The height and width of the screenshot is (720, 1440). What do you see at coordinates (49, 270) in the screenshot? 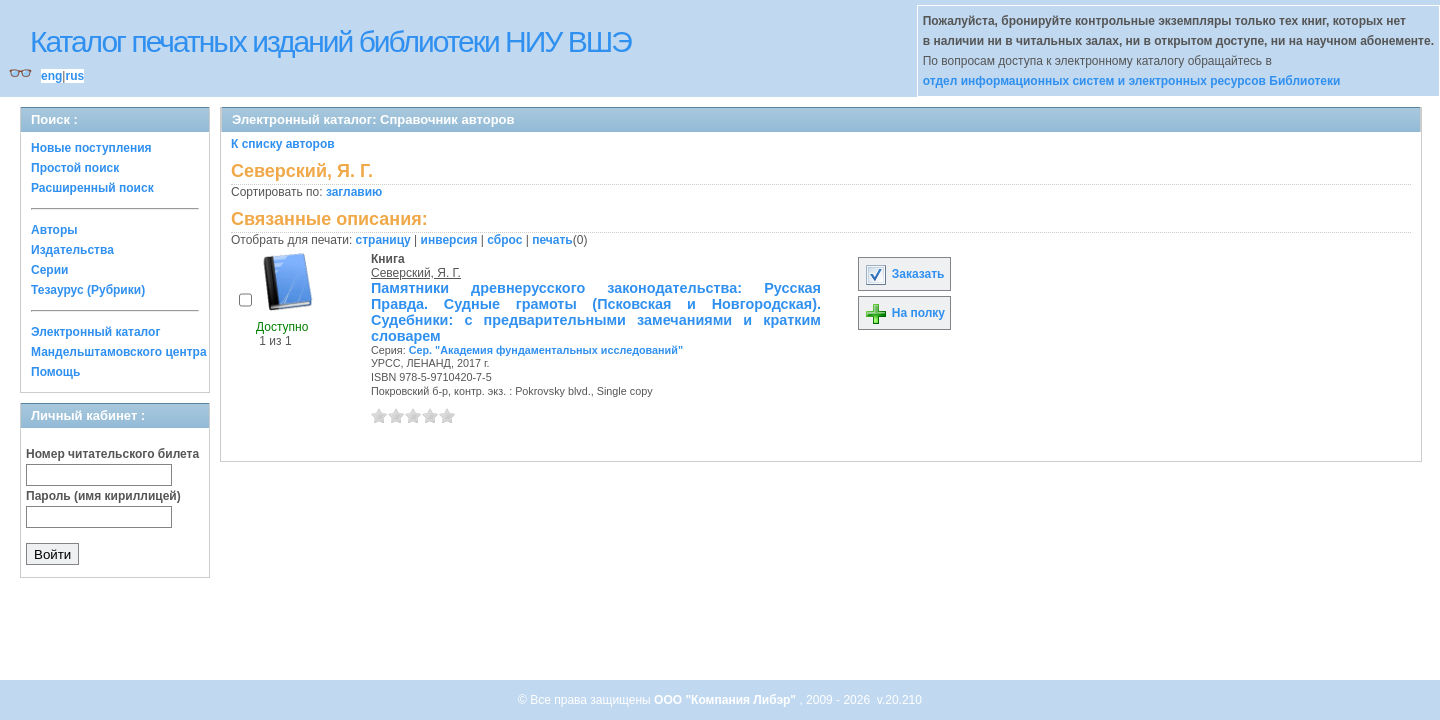
I see `Серии` at bounding box center [49, 270].